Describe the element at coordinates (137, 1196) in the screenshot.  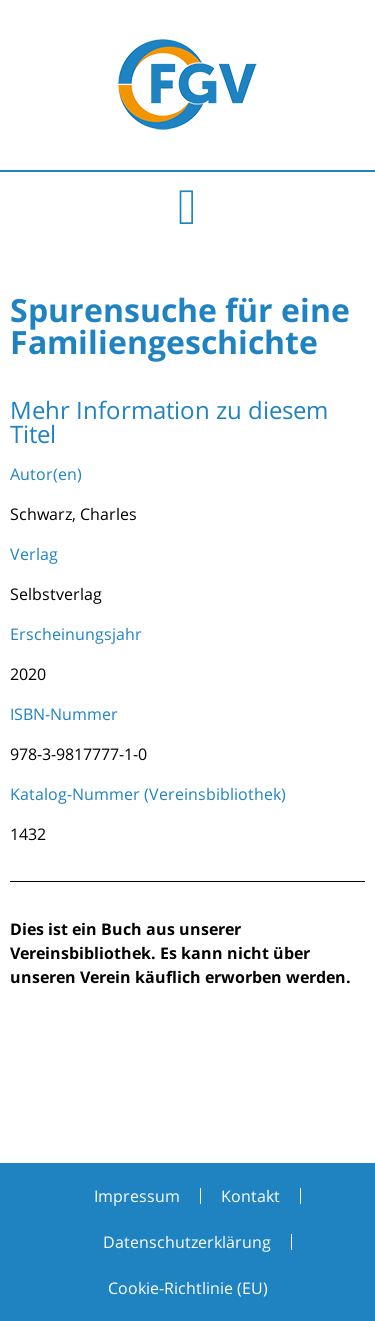
I see `Impressum` at that location.